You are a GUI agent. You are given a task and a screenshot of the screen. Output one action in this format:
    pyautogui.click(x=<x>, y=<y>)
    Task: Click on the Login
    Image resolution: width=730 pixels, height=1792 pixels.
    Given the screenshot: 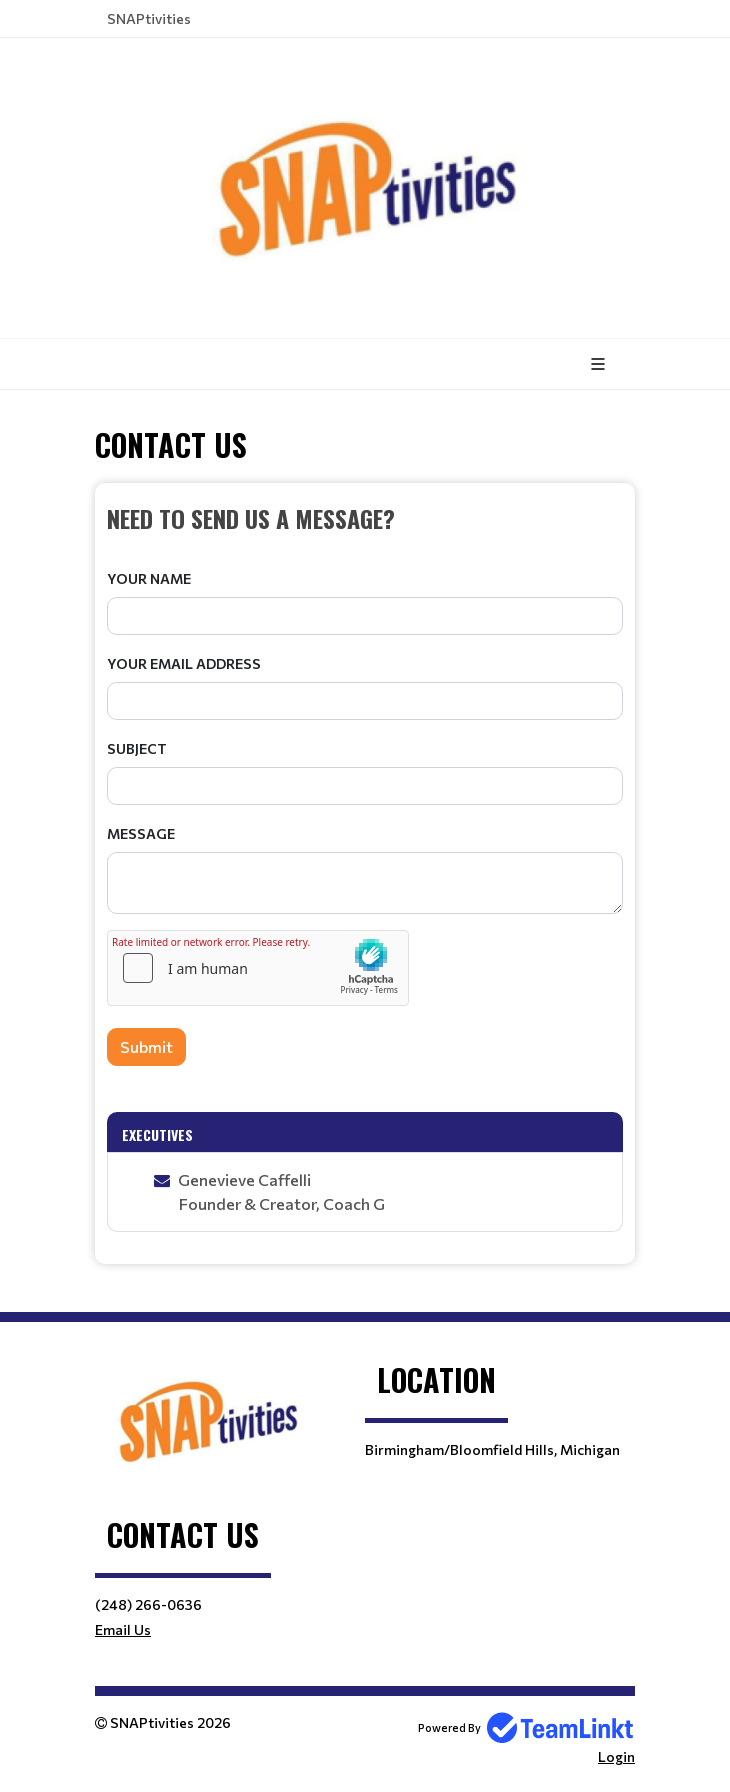 What is the action you would take?
    pyautogui.click(x=616, y=1756)
    